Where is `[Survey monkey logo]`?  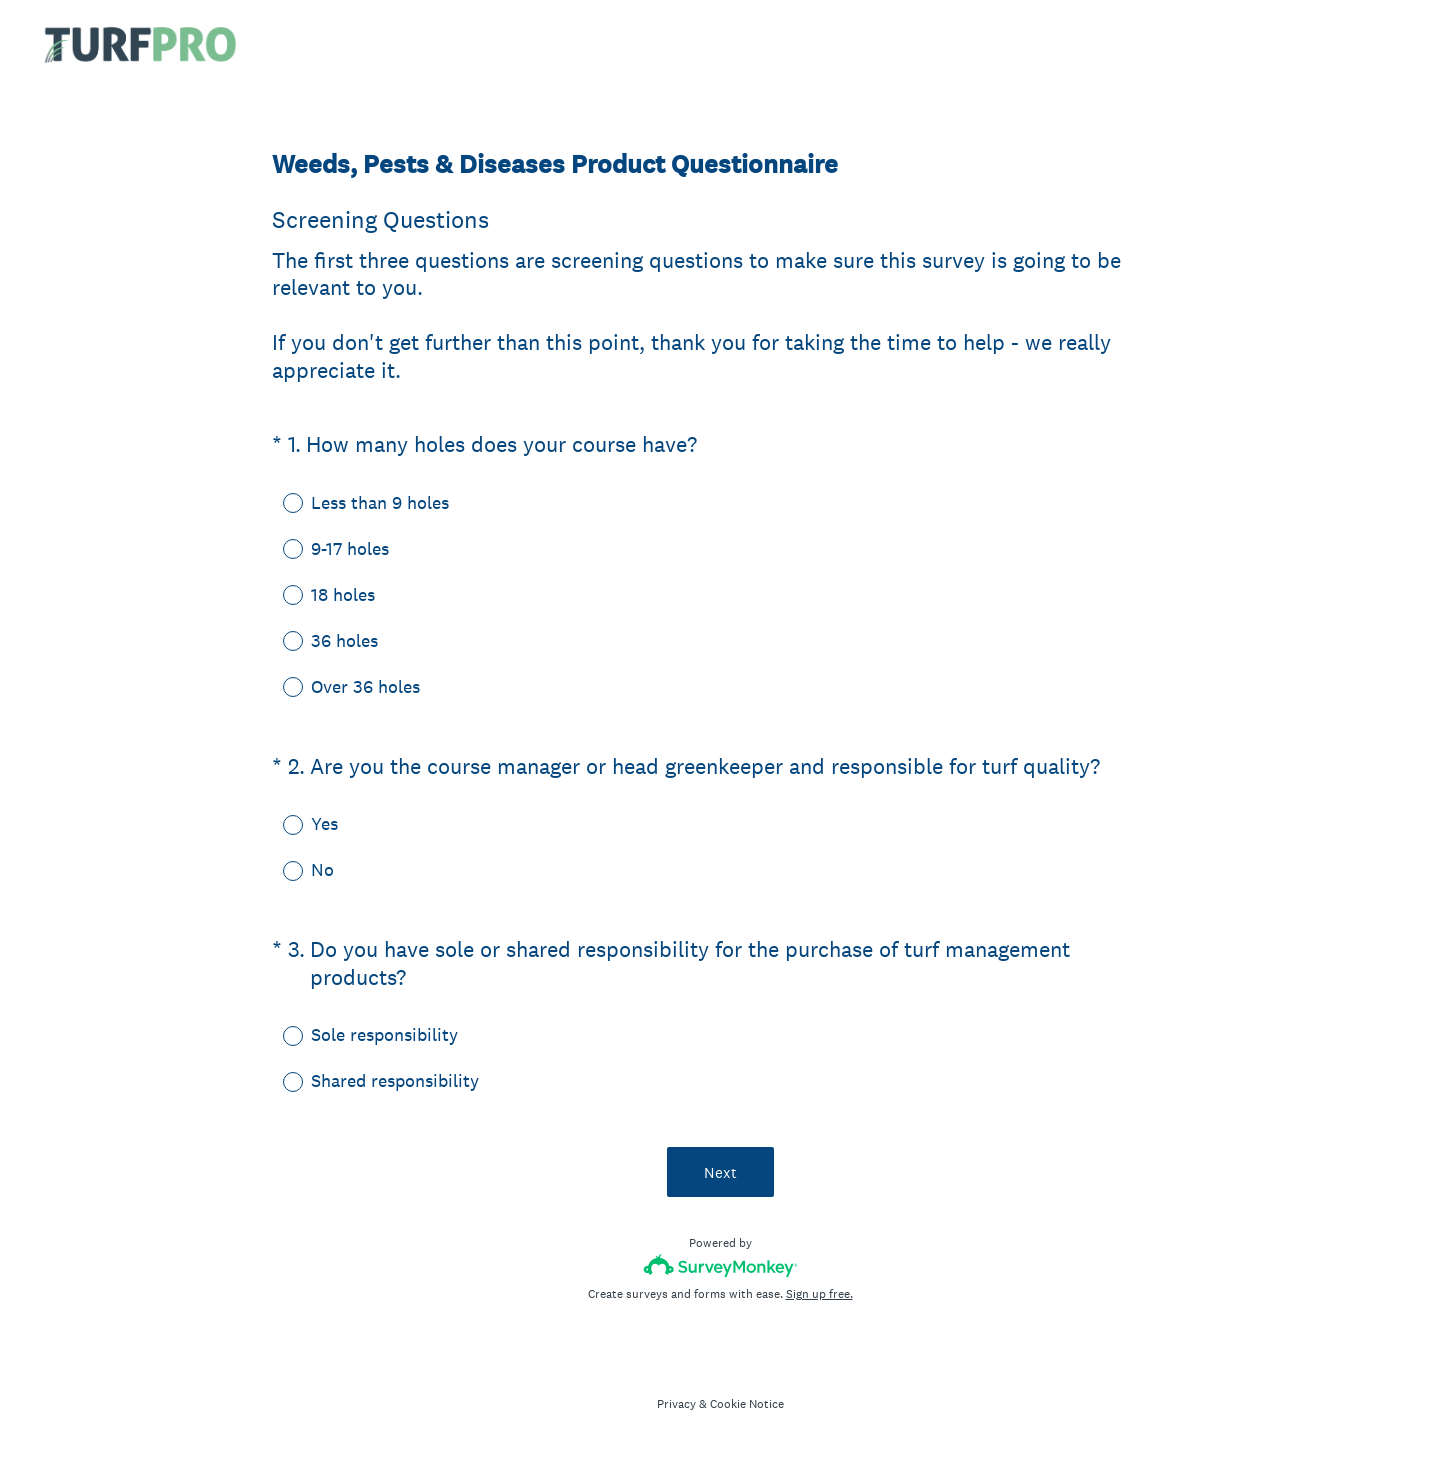 [Survey monkey logo] is located at coordinates (720, 1265).